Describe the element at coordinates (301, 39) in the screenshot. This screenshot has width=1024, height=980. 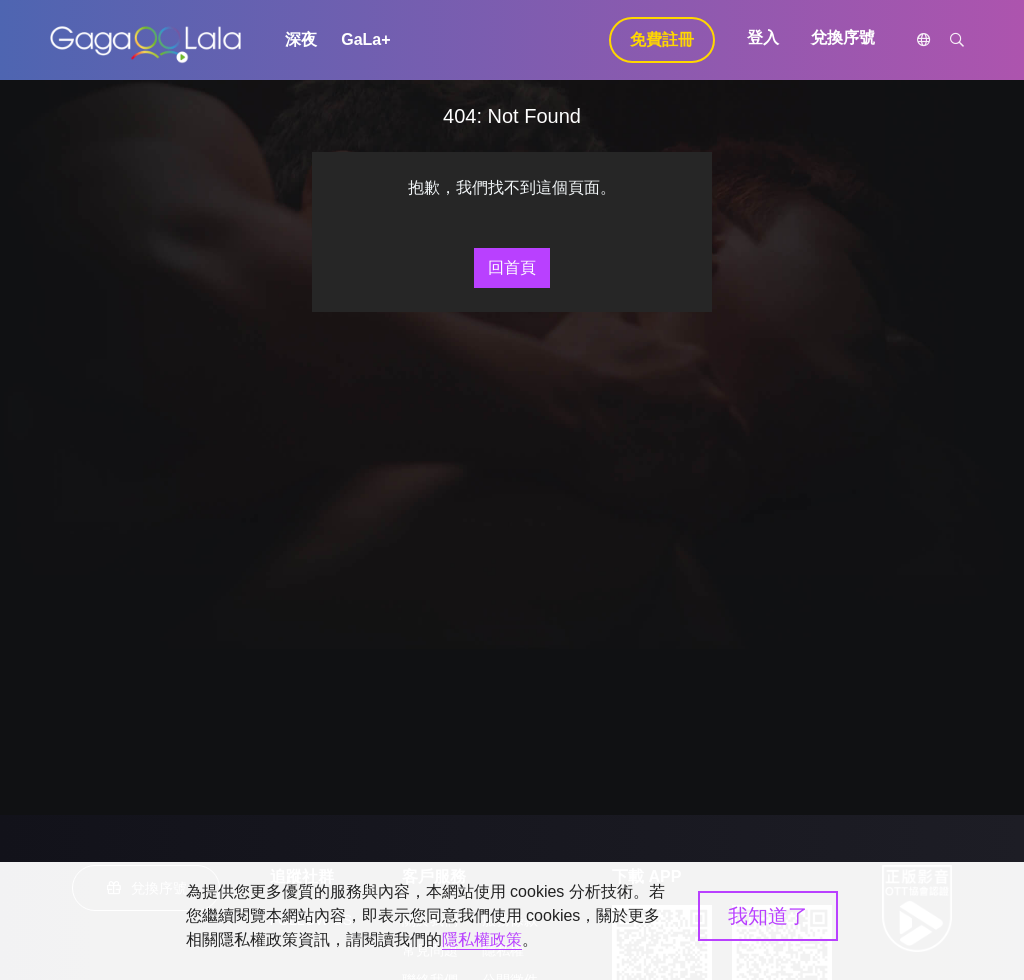
I see `深夜` at that location.